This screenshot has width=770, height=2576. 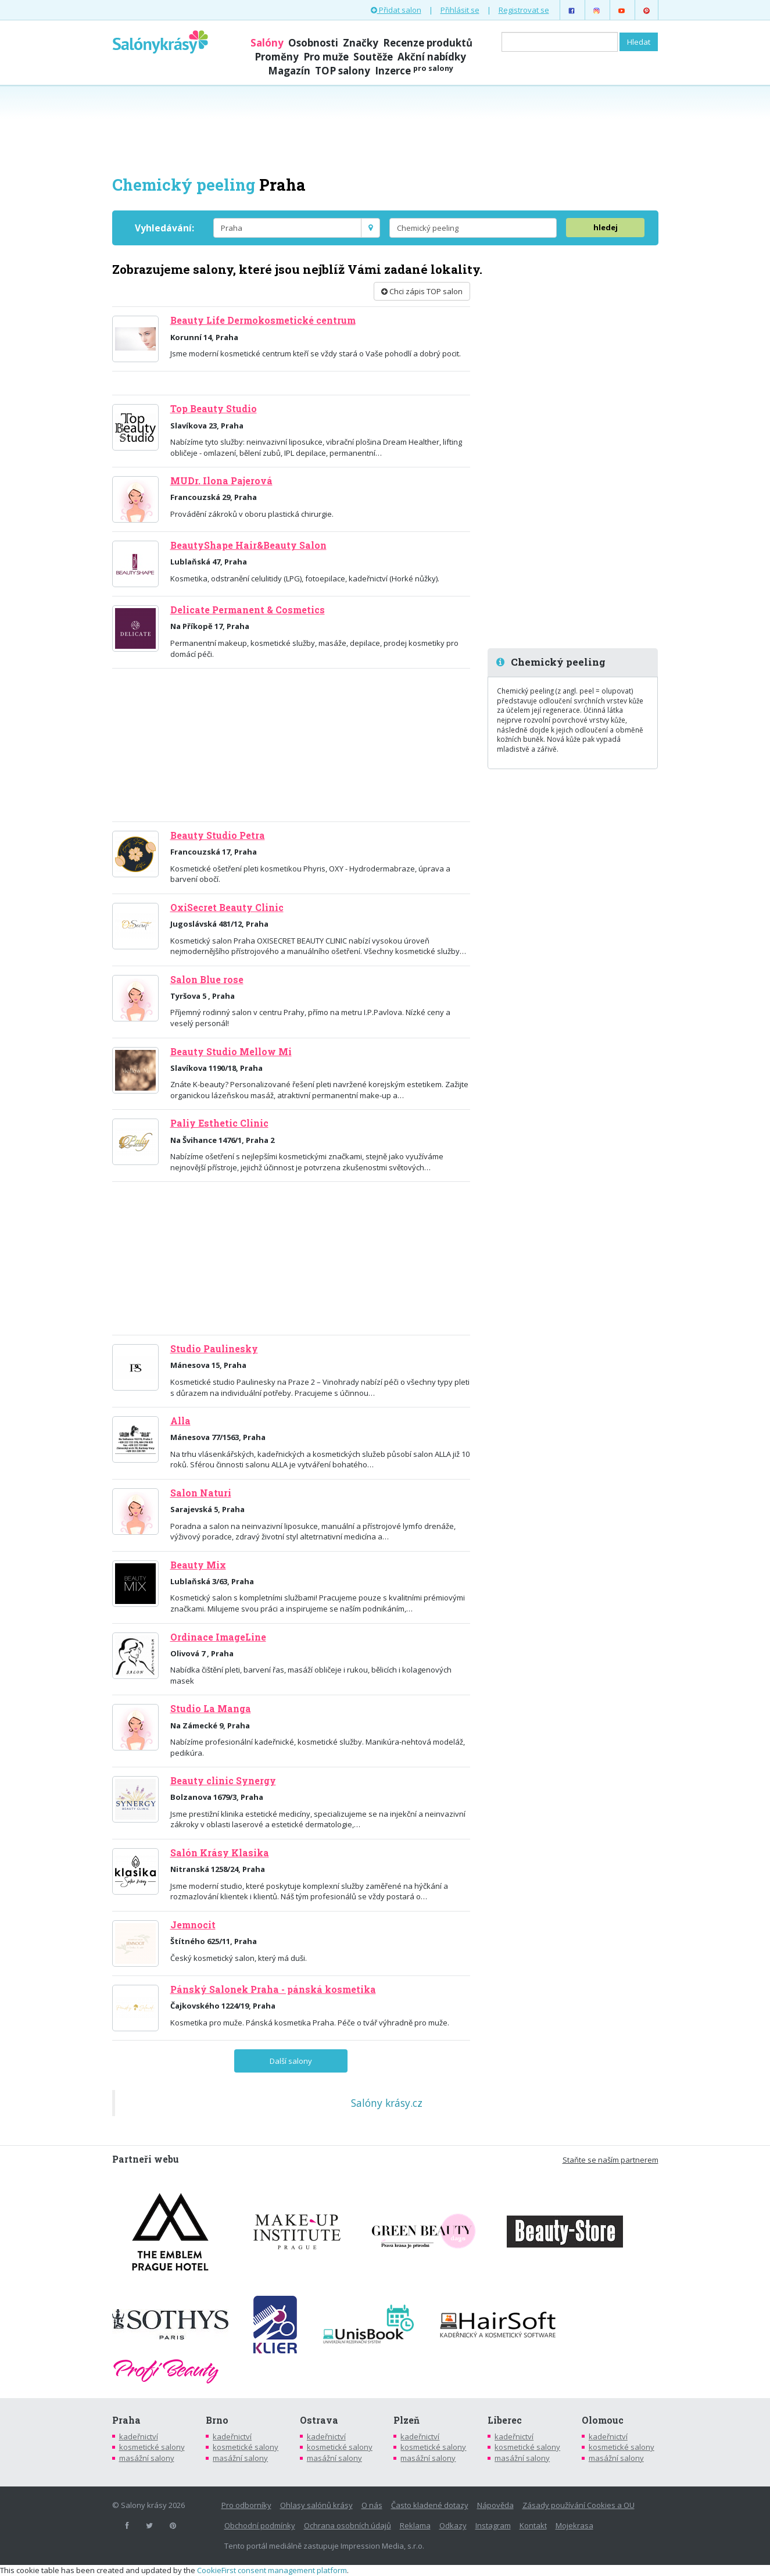 I want to click on Často kladené dotazy, so click(x=429, y=2505).